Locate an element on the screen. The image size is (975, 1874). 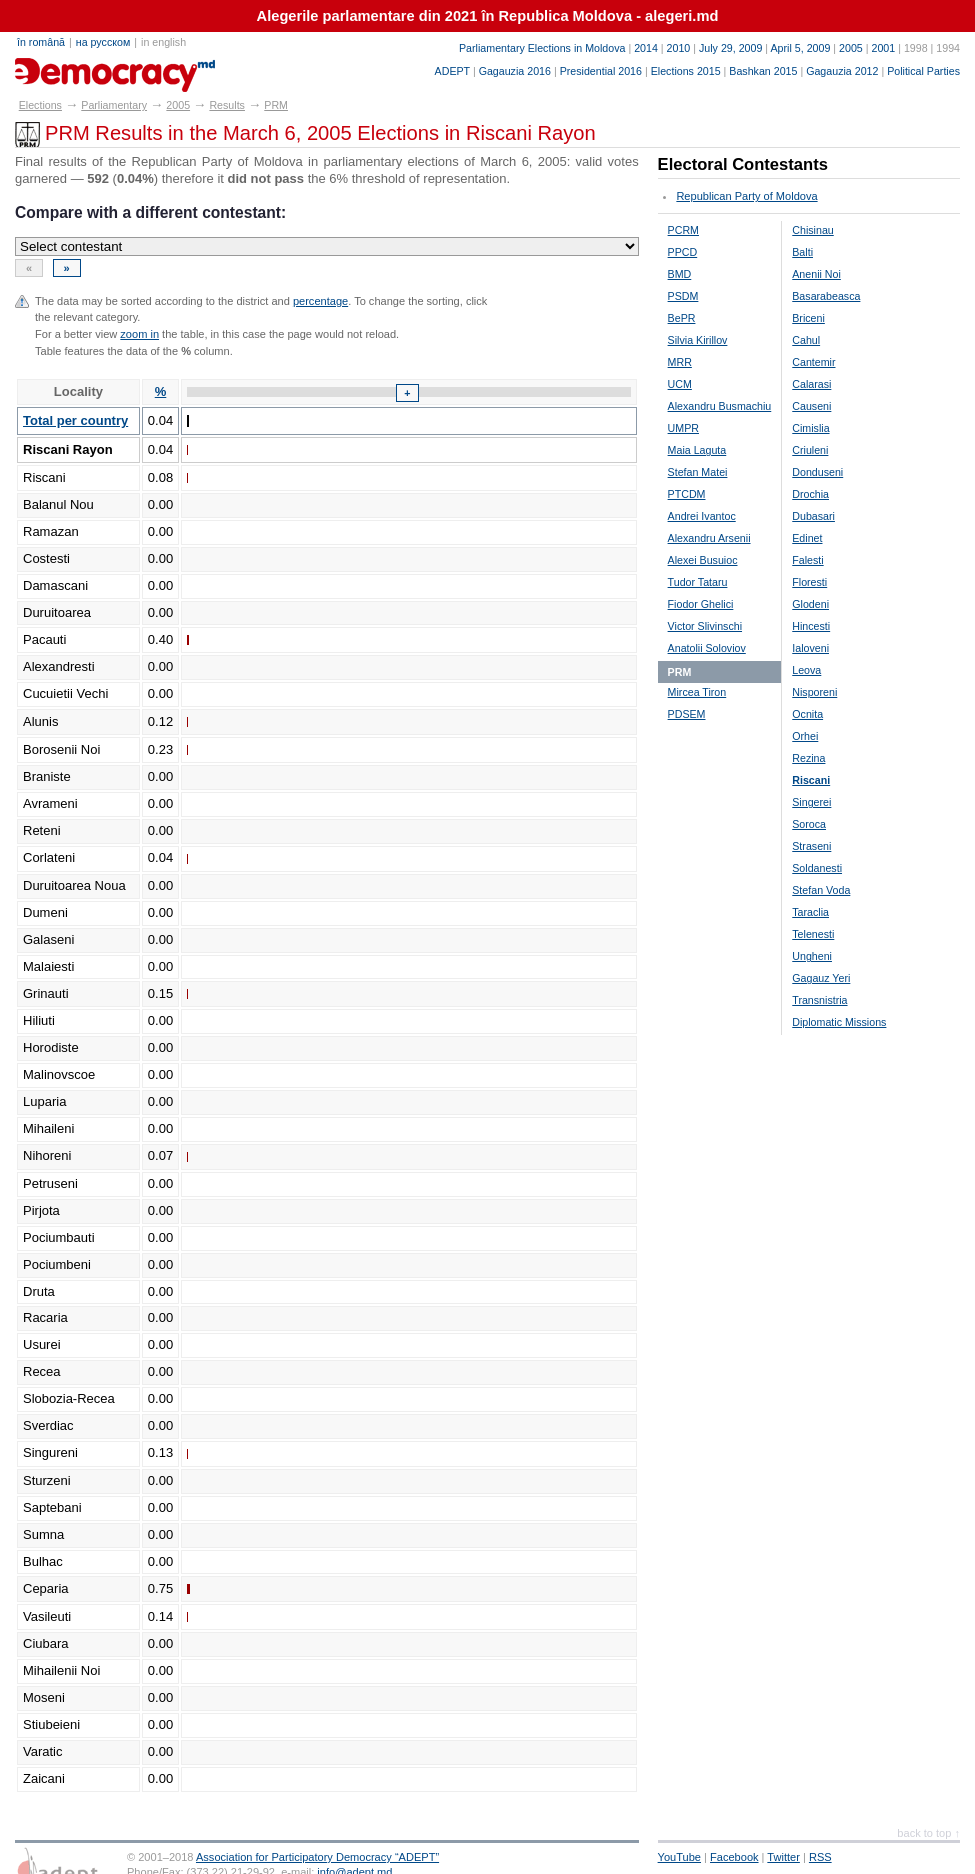
percentage is located at coordinates (320, 301).